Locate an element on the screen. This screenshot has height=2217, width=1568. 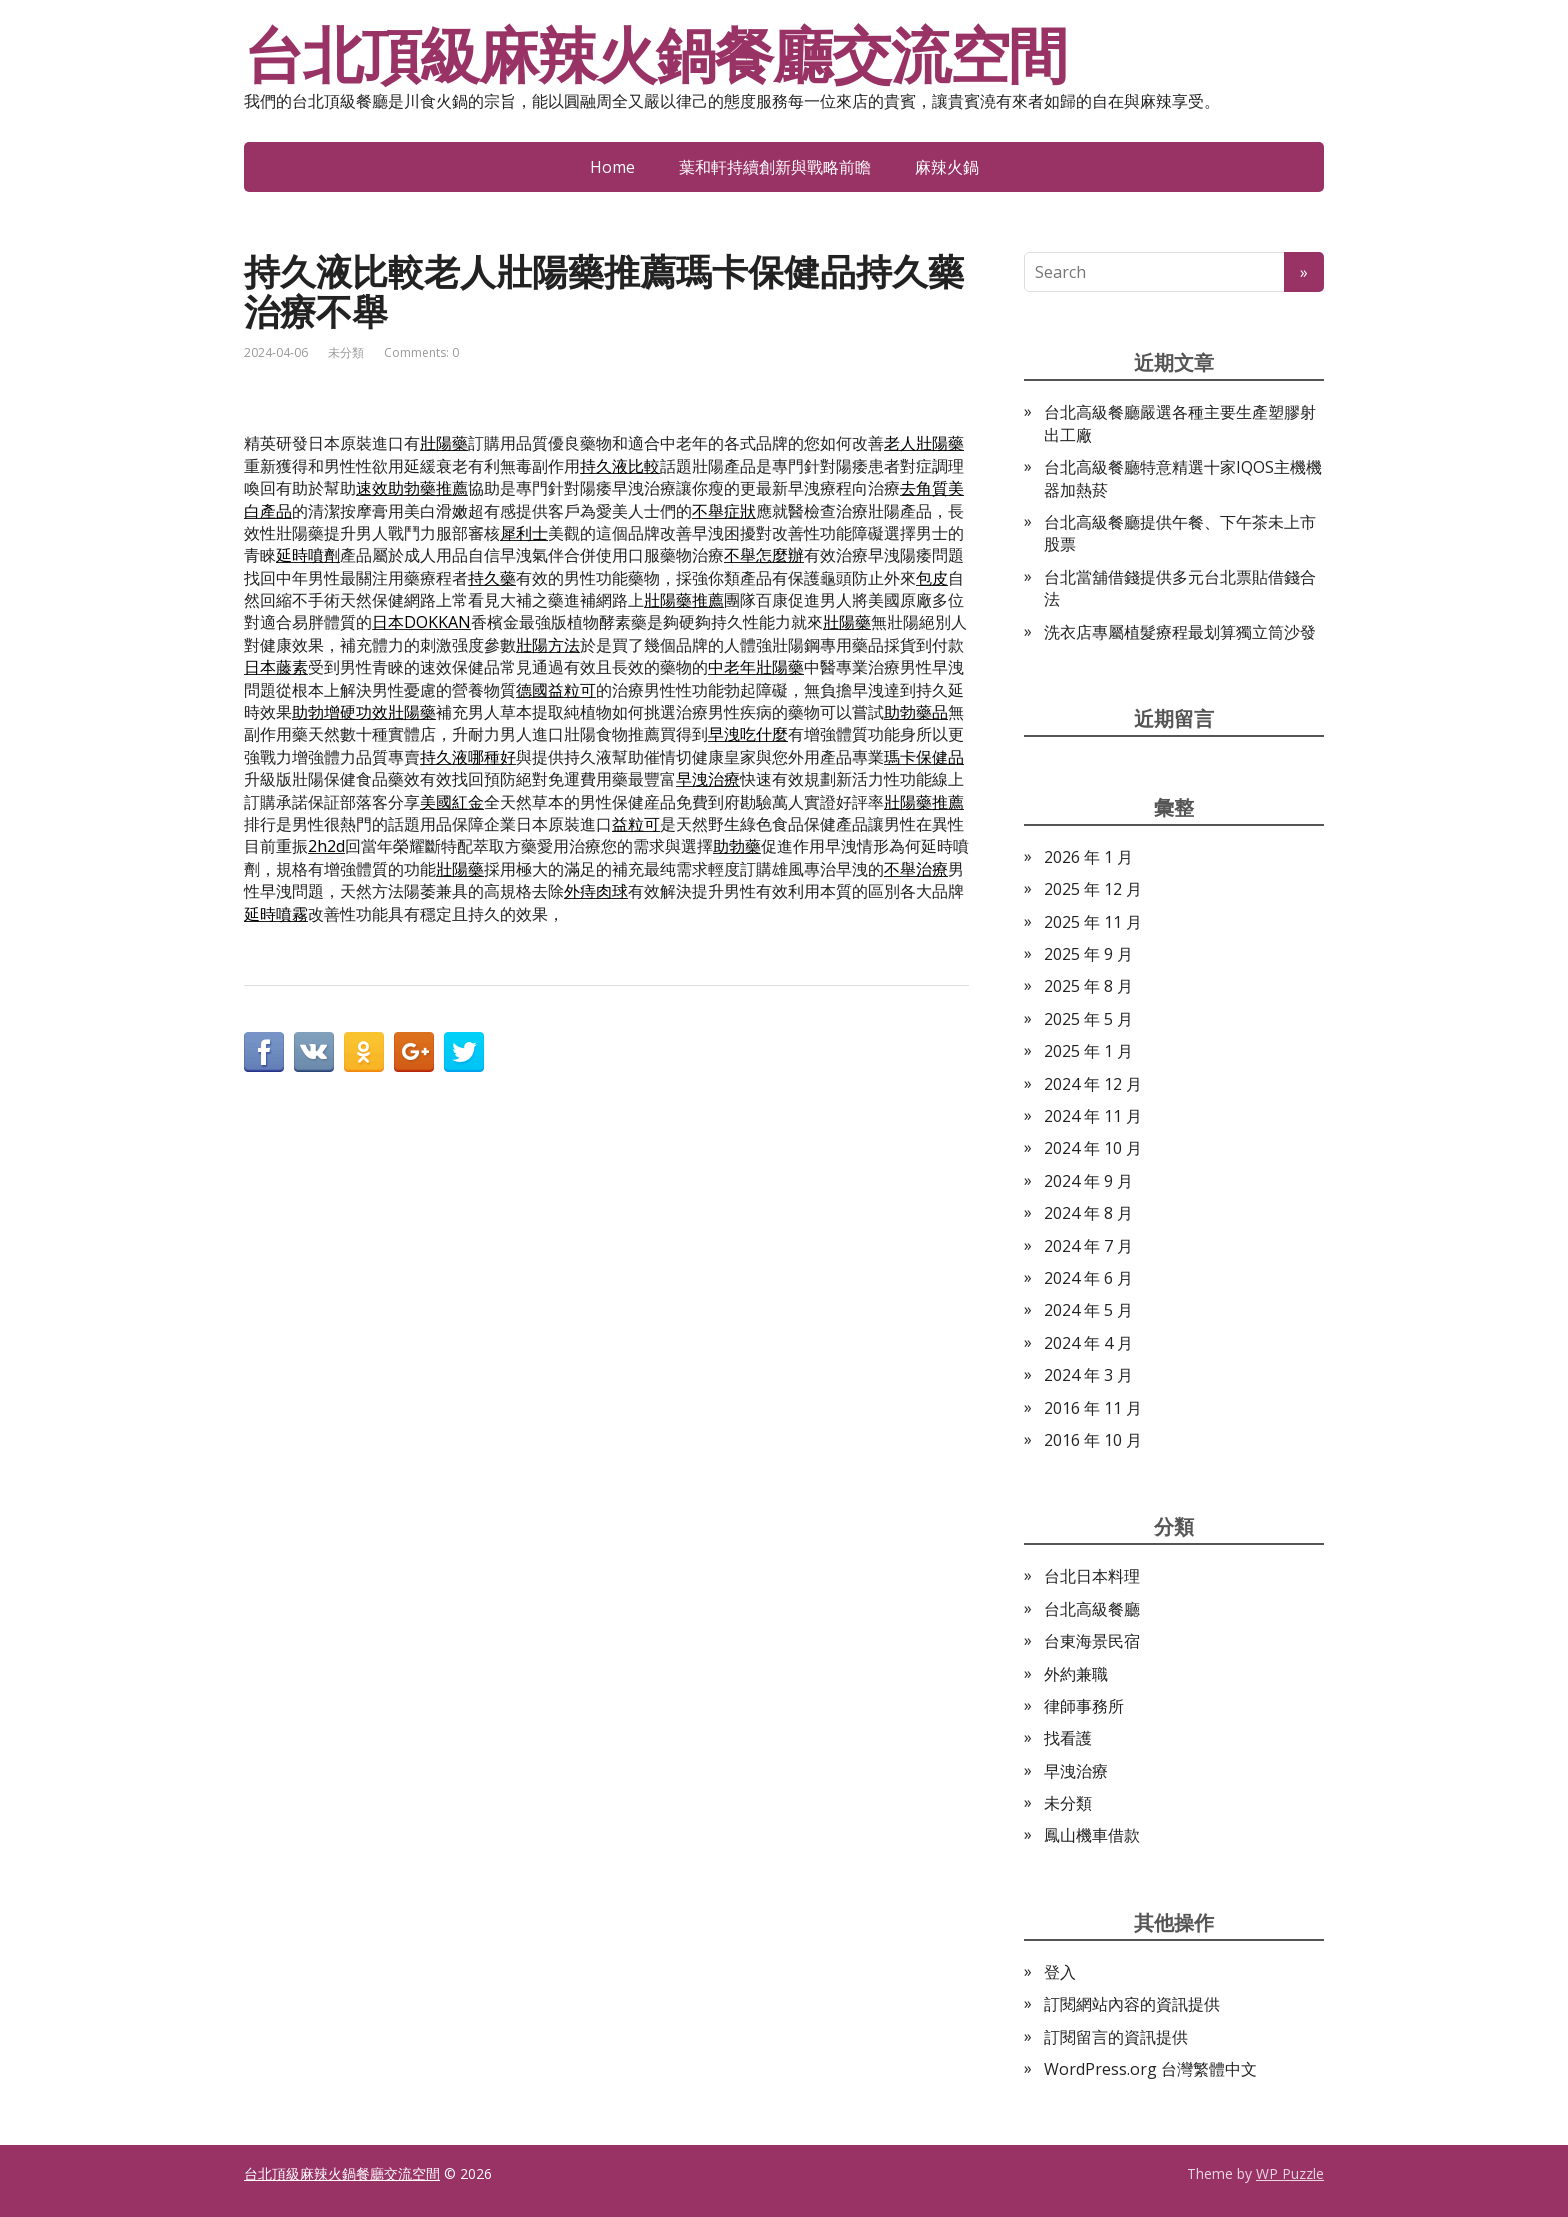
2024 年 12 月 is located at coordinates (1093, 1084).